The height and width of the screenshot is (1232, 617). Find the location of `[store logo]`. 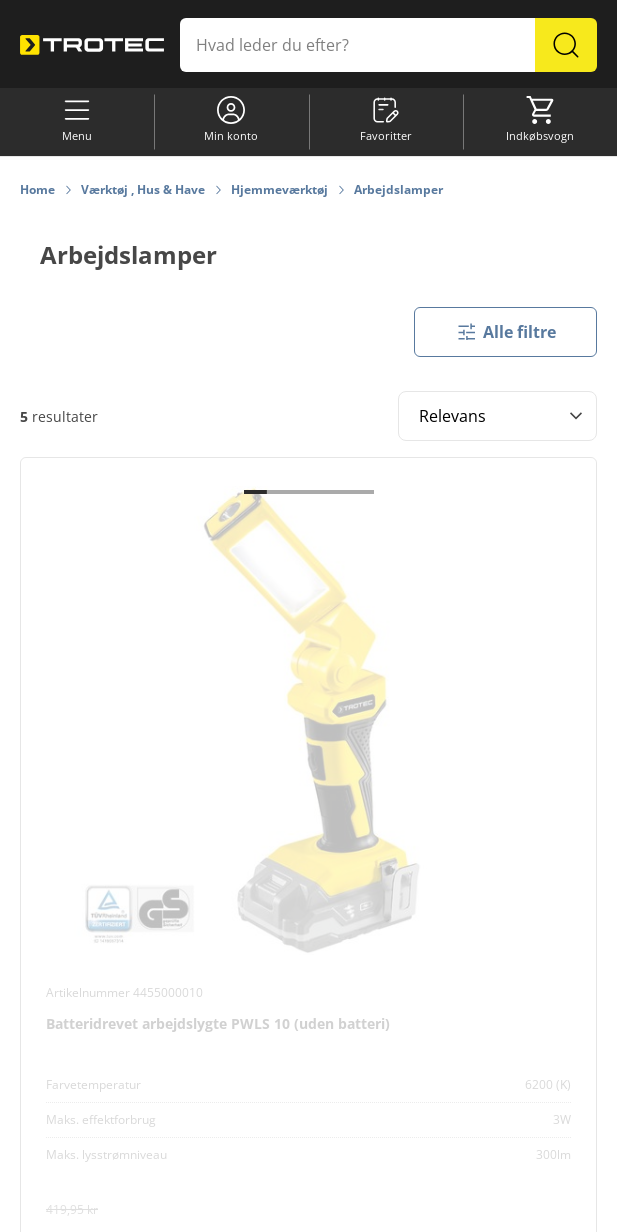

[store logo] is located at coordinates (92, 44).